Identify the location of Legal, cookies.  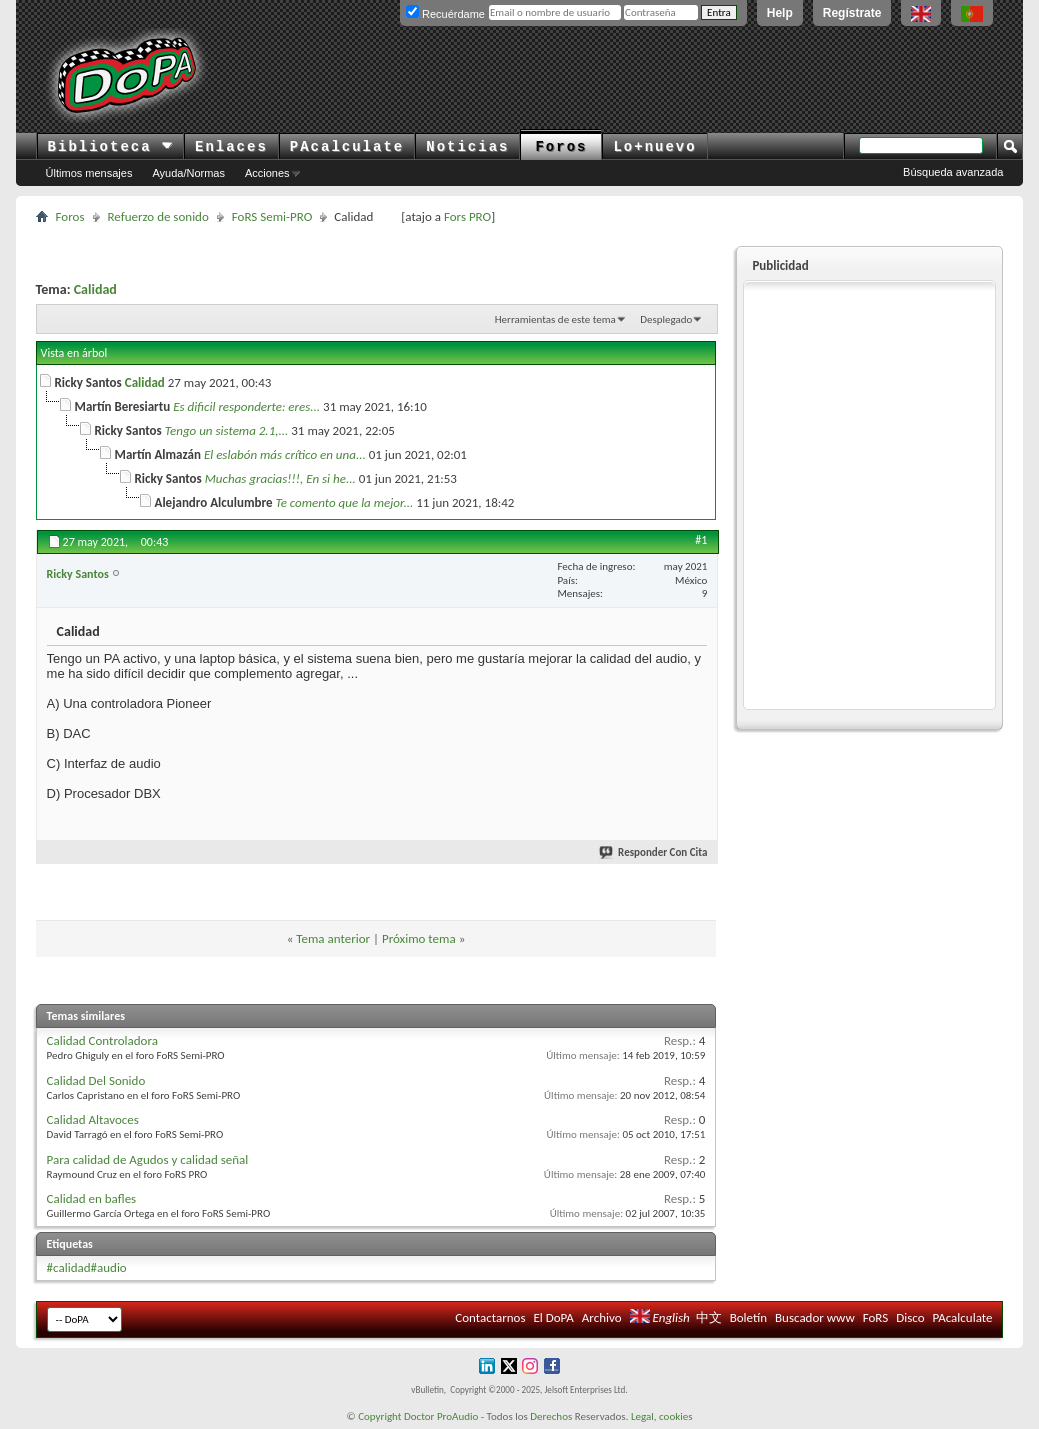
(662, 1416).